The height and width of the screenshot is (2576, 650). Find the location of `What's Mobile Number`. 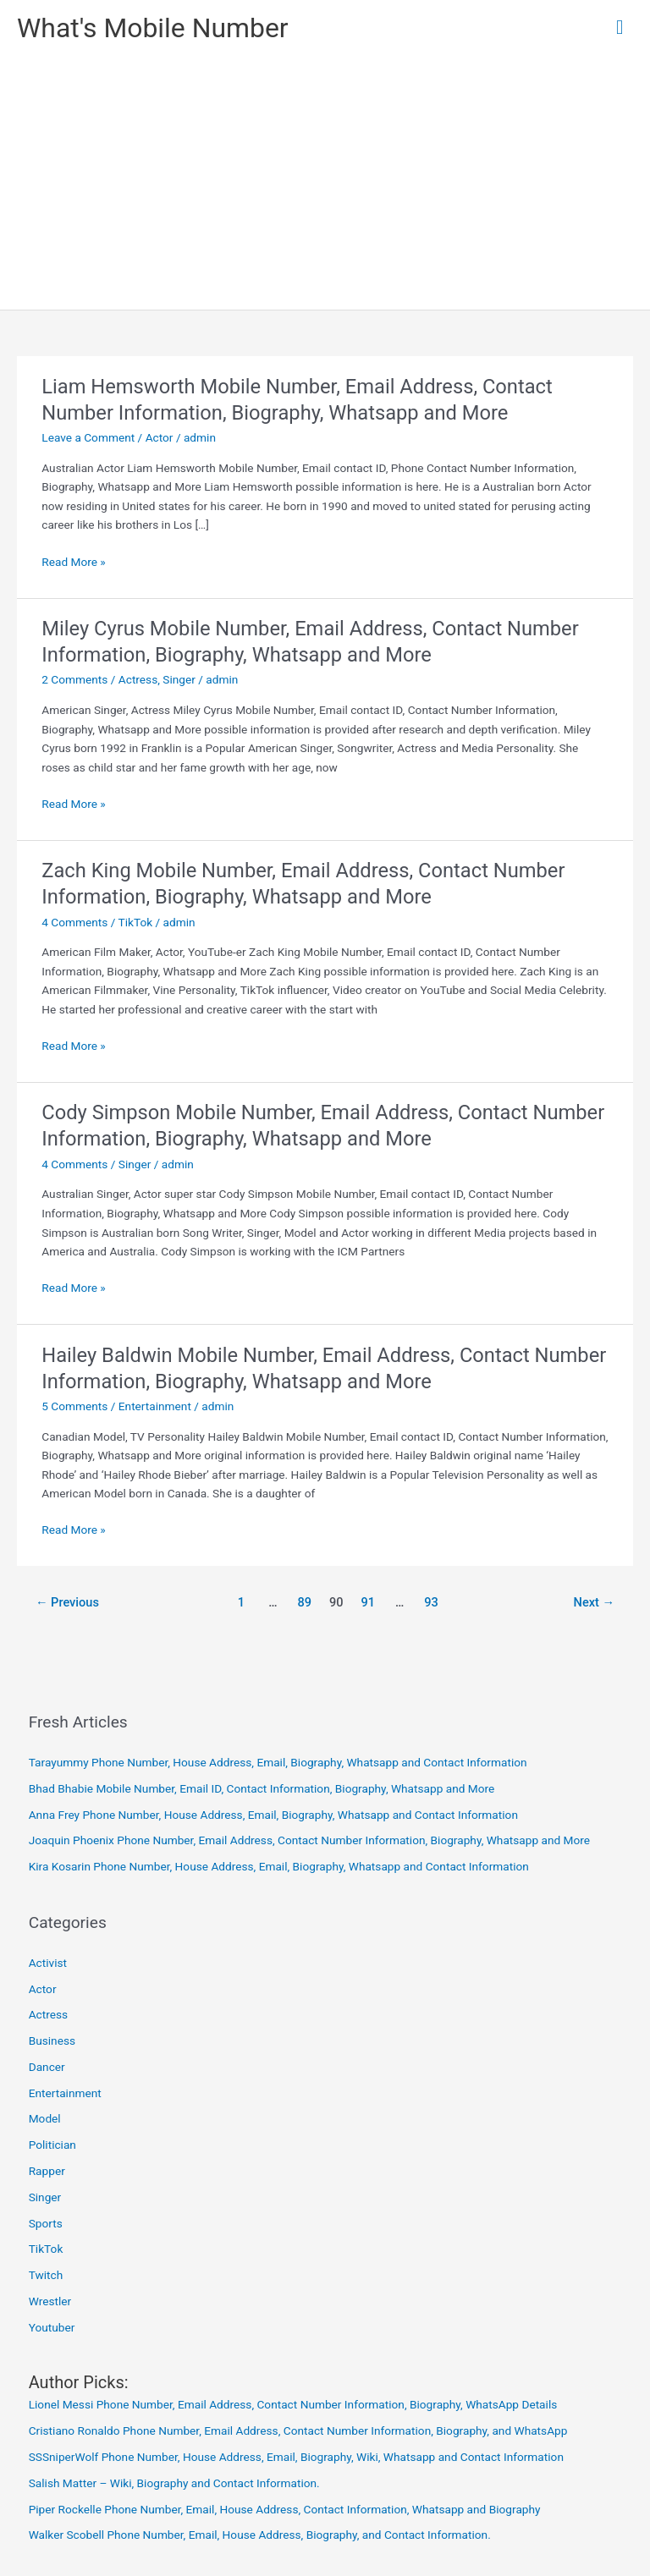

What's Mobile Number is located at coordinates (153, 28).